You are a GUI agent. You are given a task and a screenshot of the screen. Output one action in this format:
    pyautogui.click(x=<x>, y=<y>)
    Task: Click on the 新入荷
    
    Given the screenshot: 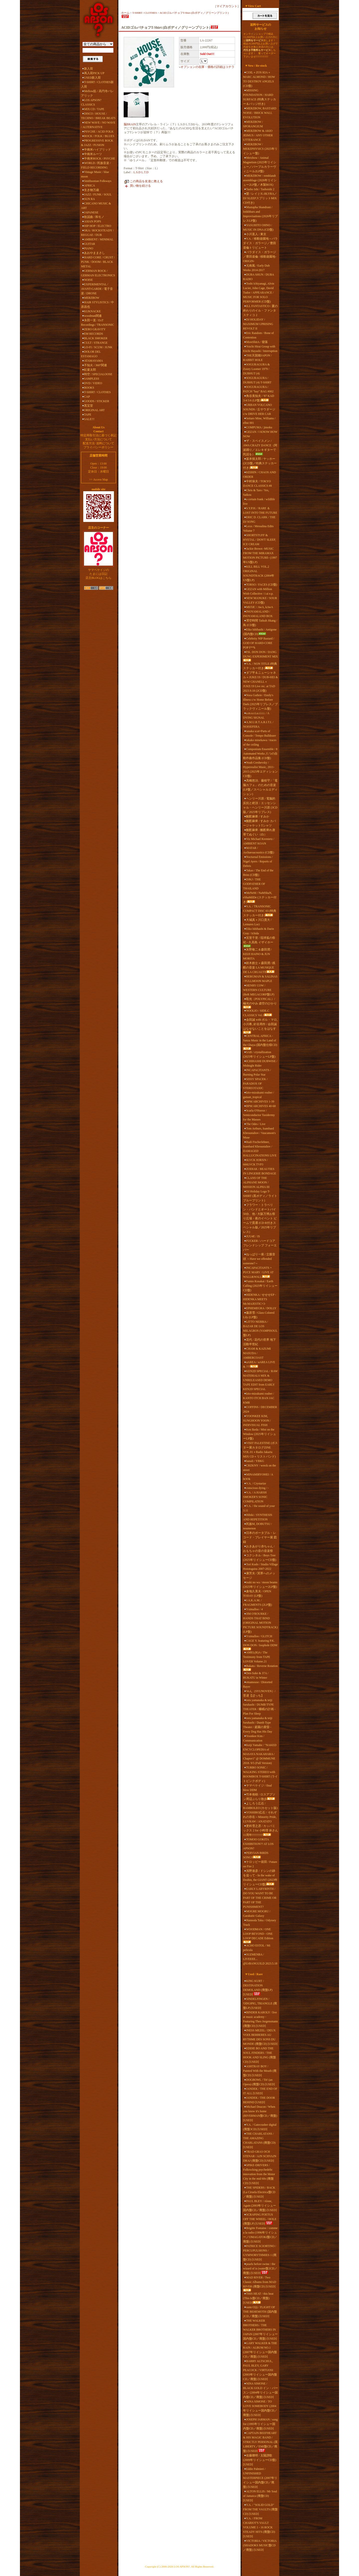 What is the action you would take?
    pyautogui.click(x=88, y=68)
    